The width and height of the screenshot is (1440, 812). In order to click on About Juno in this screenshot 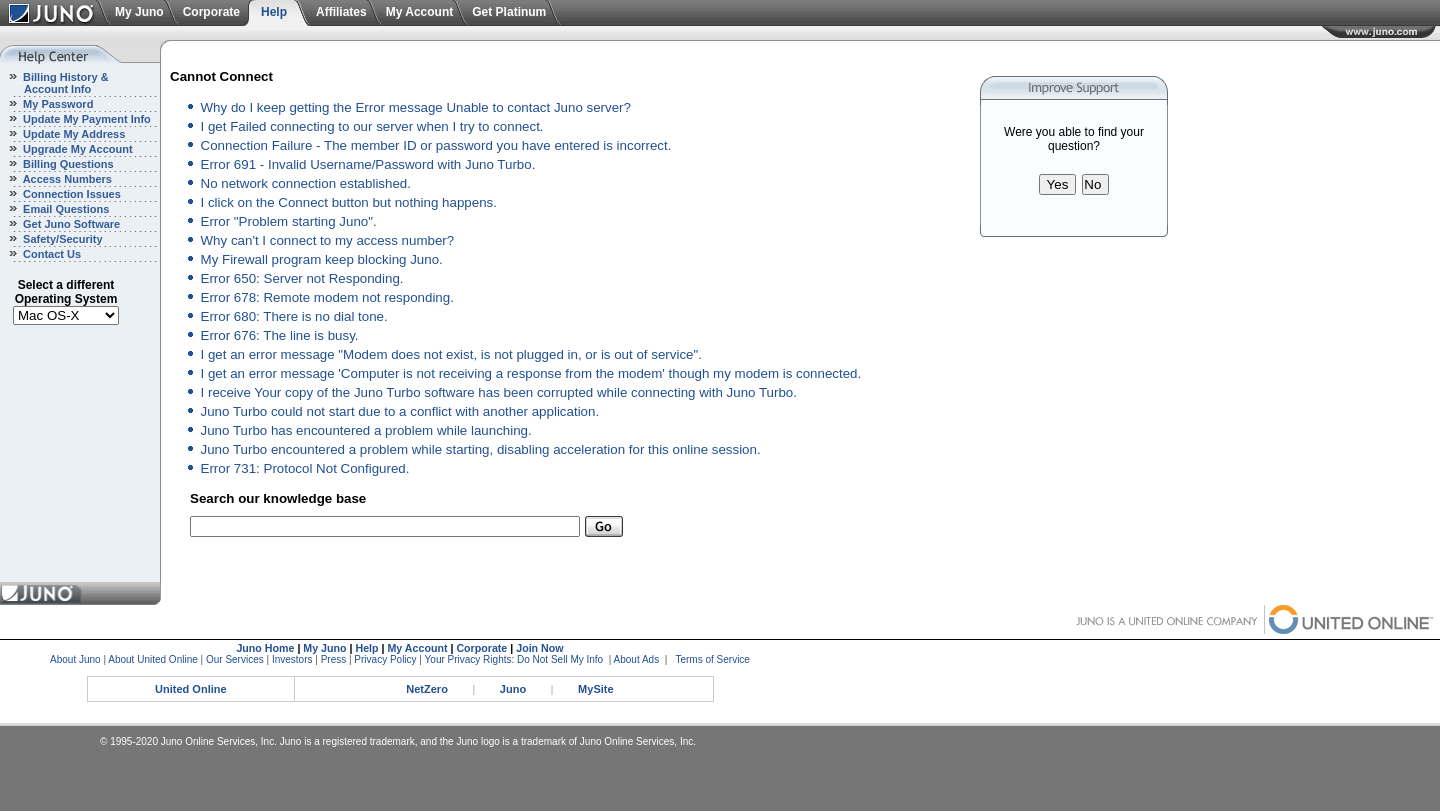, I will do `click(75, 659)`.